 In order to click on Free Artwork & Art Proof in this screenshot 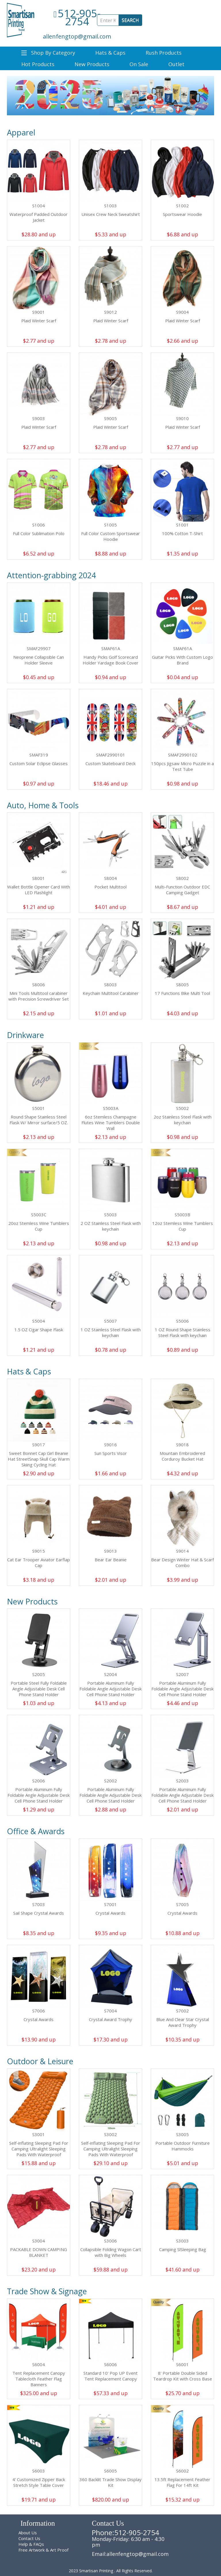, I will do `click(43, 2550)`.